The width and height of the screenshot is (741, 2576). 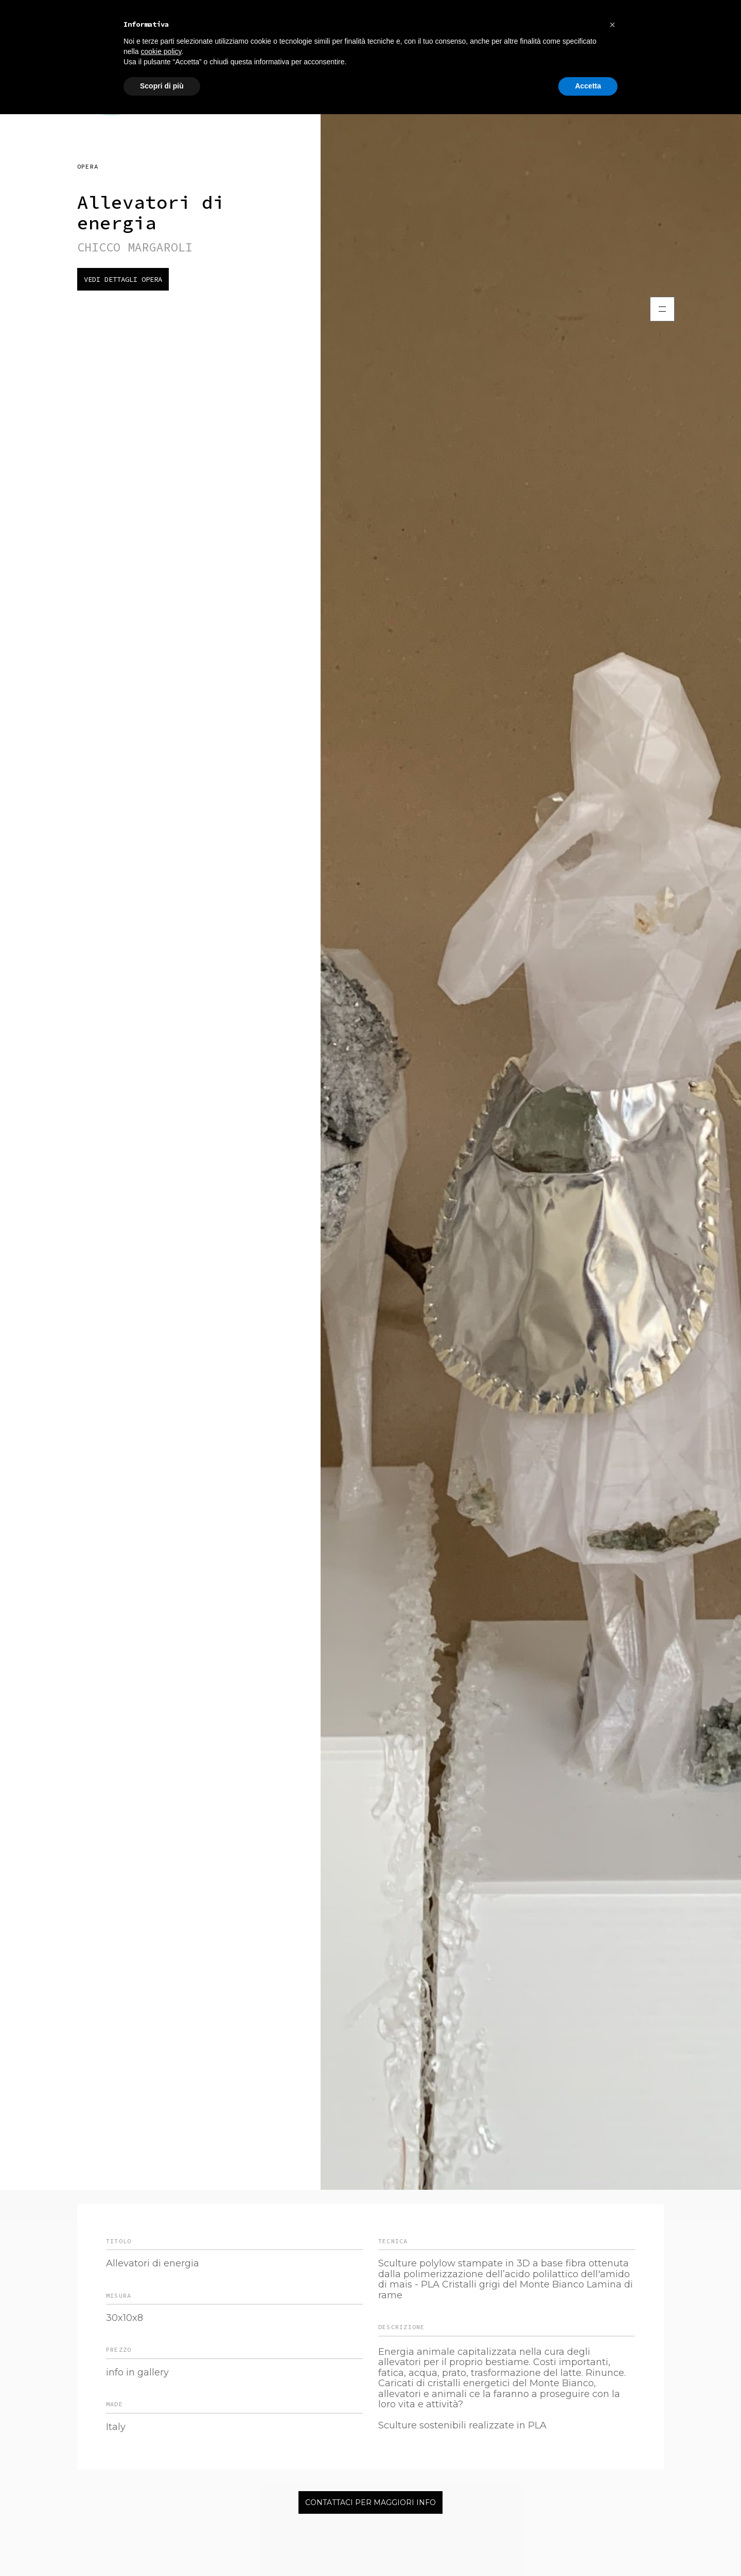 What do you see at coordinates (123, 279) in the screenshot?
I see `Vedi dettagli opera` at bounding box center [123, 279].